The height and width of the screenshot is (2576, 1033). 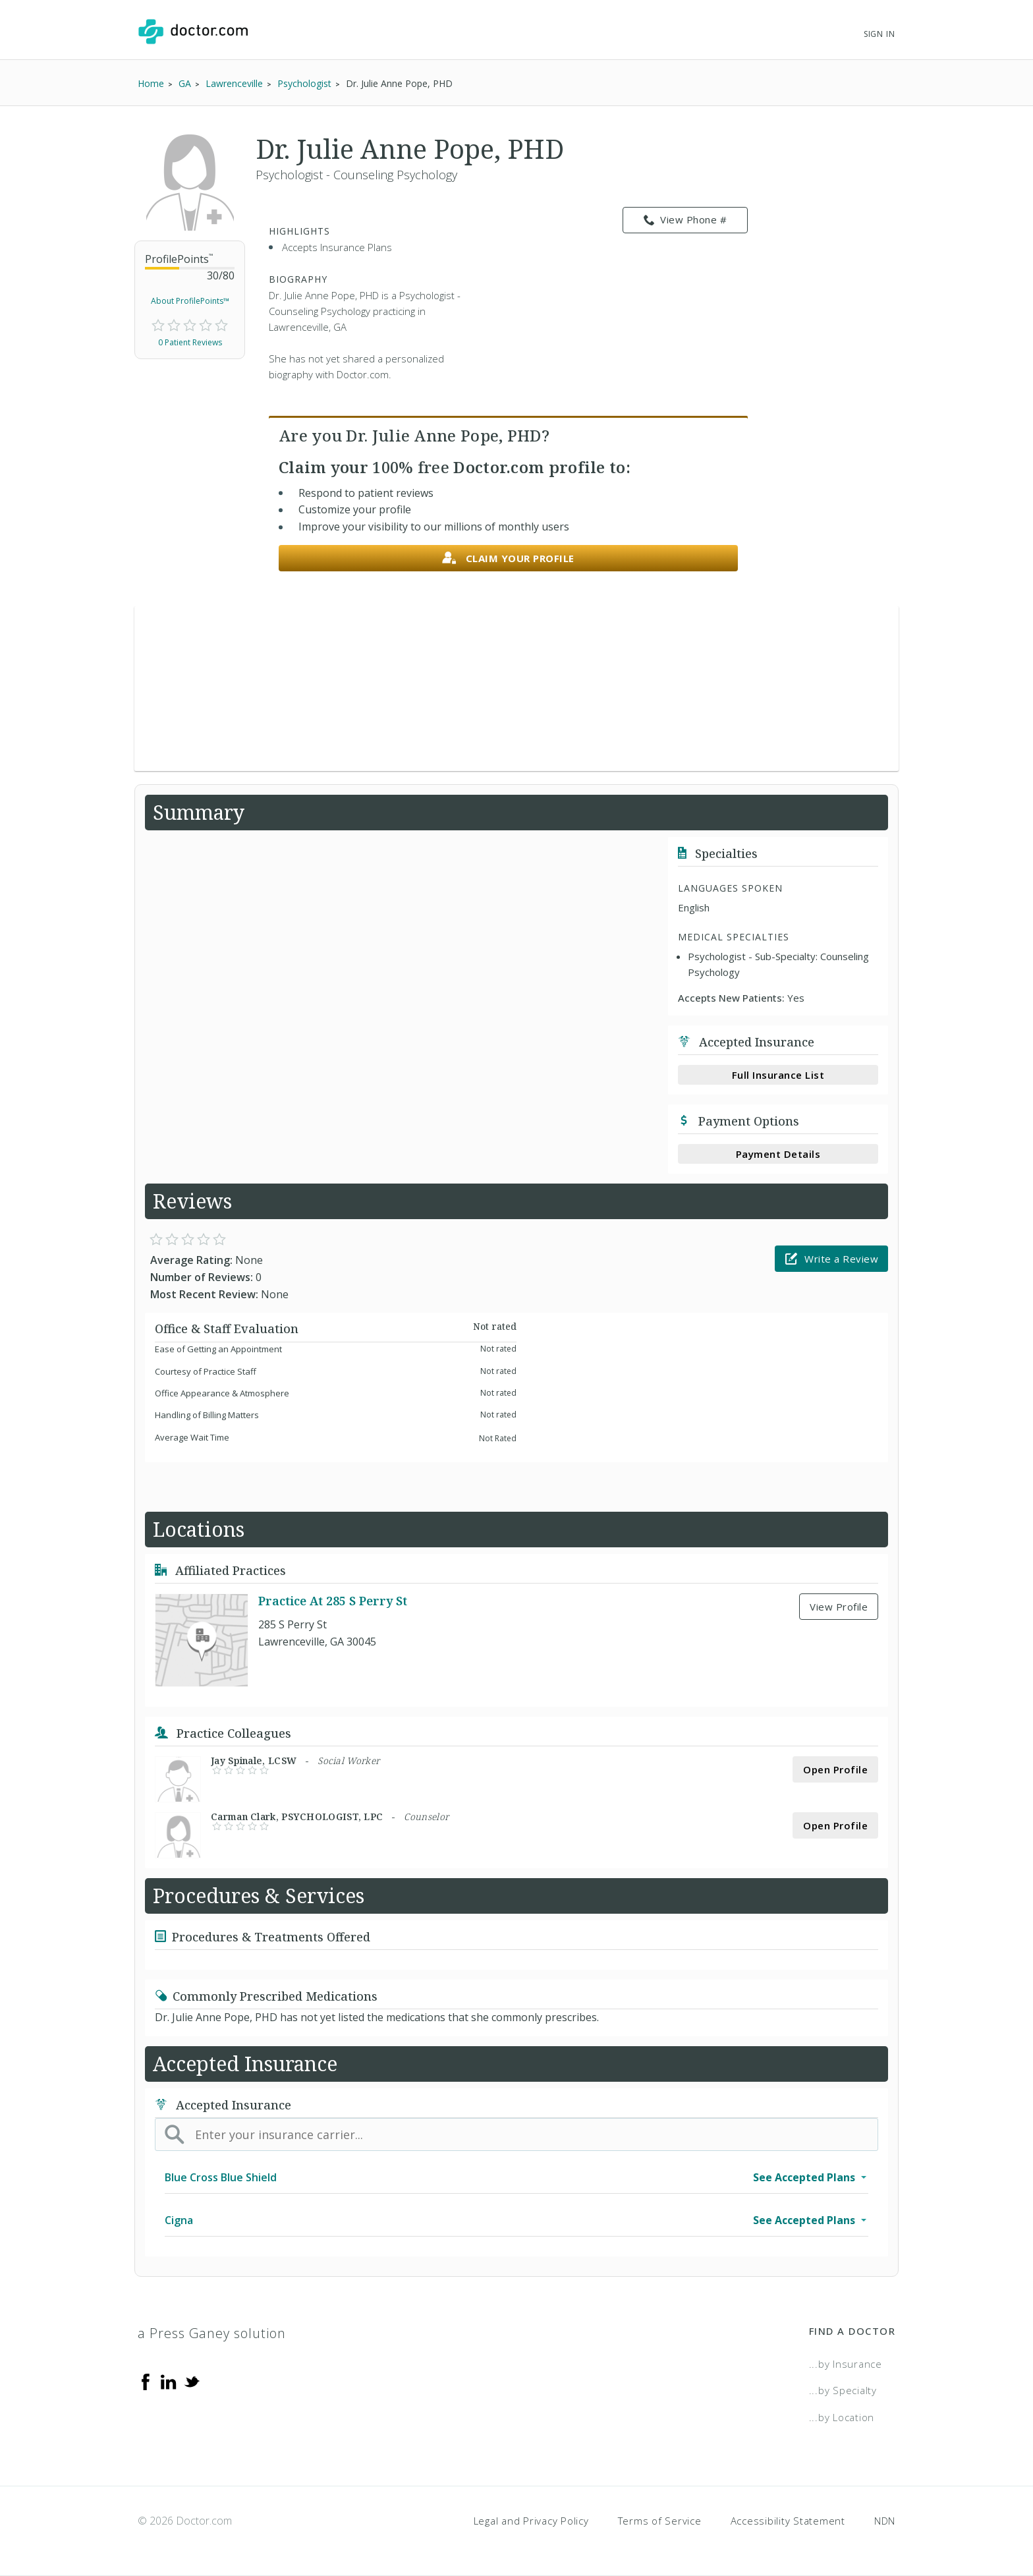 I want to click on ...by Specialty, so click(x=843, y=2390).